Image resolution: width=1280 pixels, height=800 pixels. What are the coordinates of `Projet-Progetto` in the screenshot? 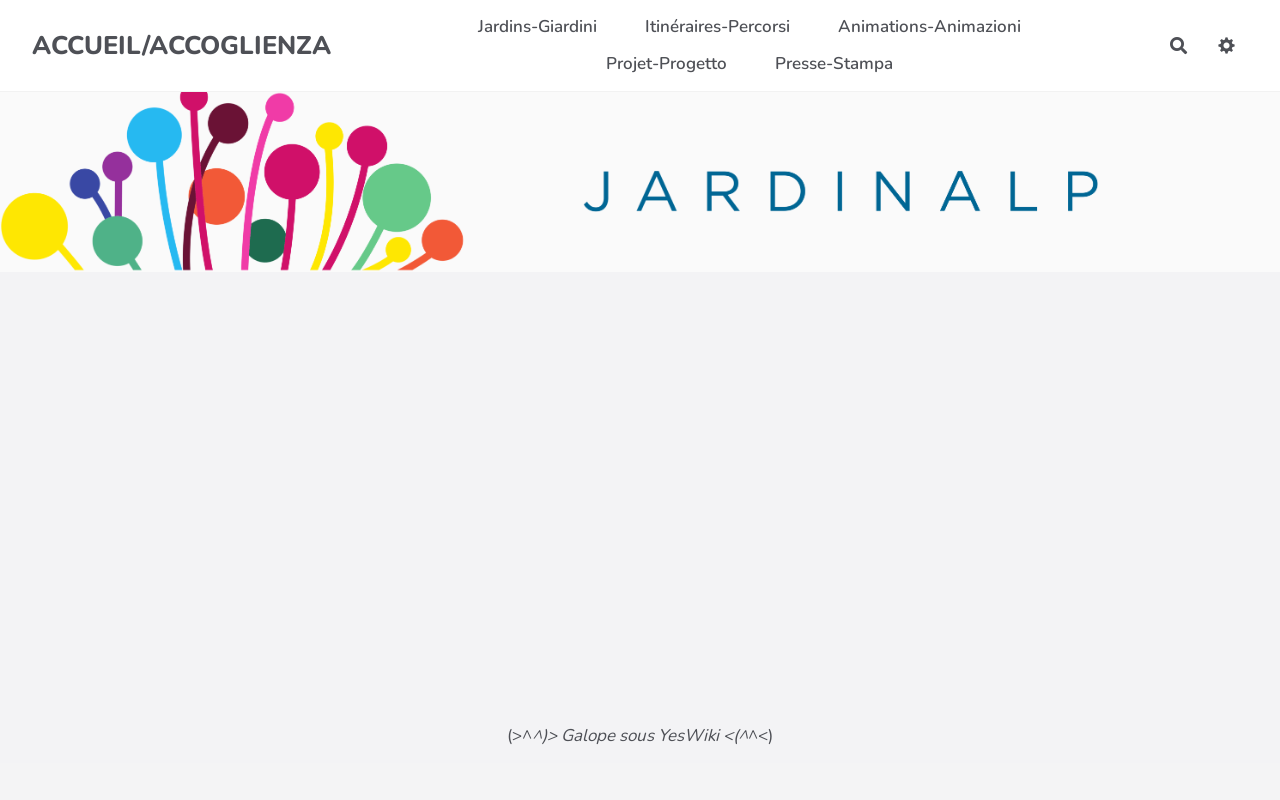 It's located at (666, 63).